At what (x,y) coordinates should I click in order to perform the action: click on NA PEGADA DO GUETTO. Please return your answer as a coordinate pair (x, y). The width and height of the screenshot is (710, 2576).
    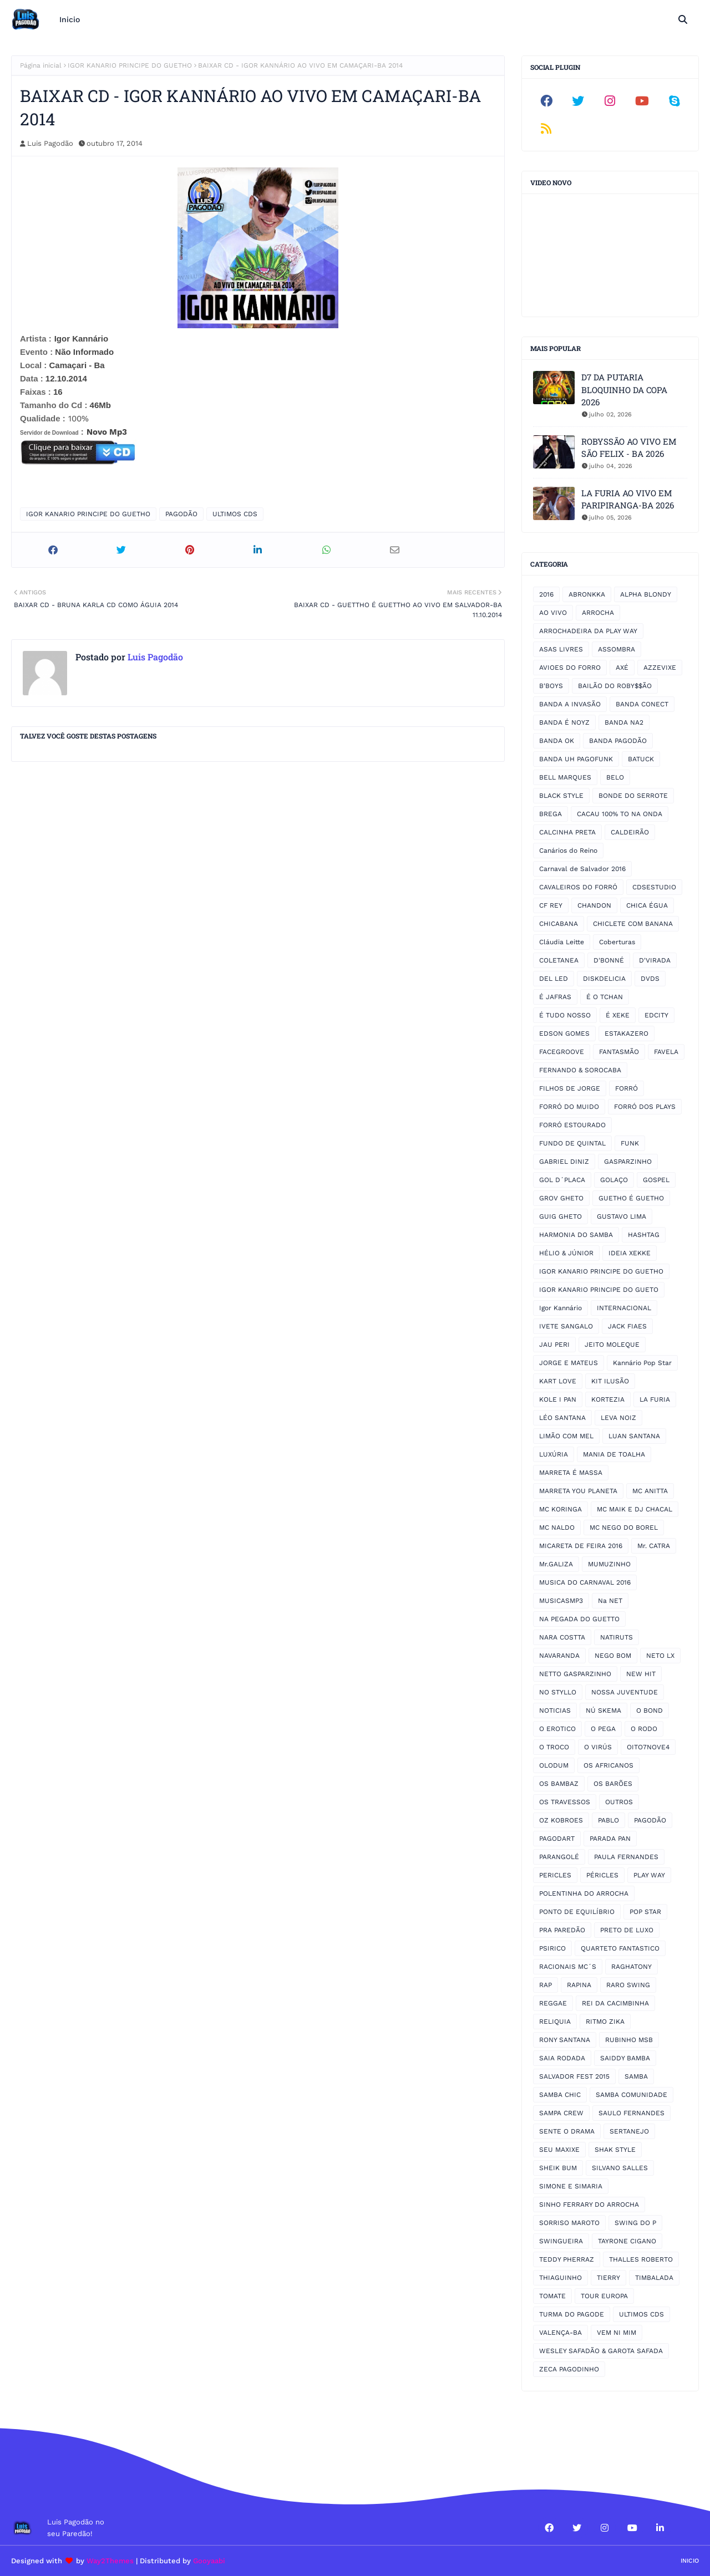
    Looking at the image, I should click on (579, 1619).